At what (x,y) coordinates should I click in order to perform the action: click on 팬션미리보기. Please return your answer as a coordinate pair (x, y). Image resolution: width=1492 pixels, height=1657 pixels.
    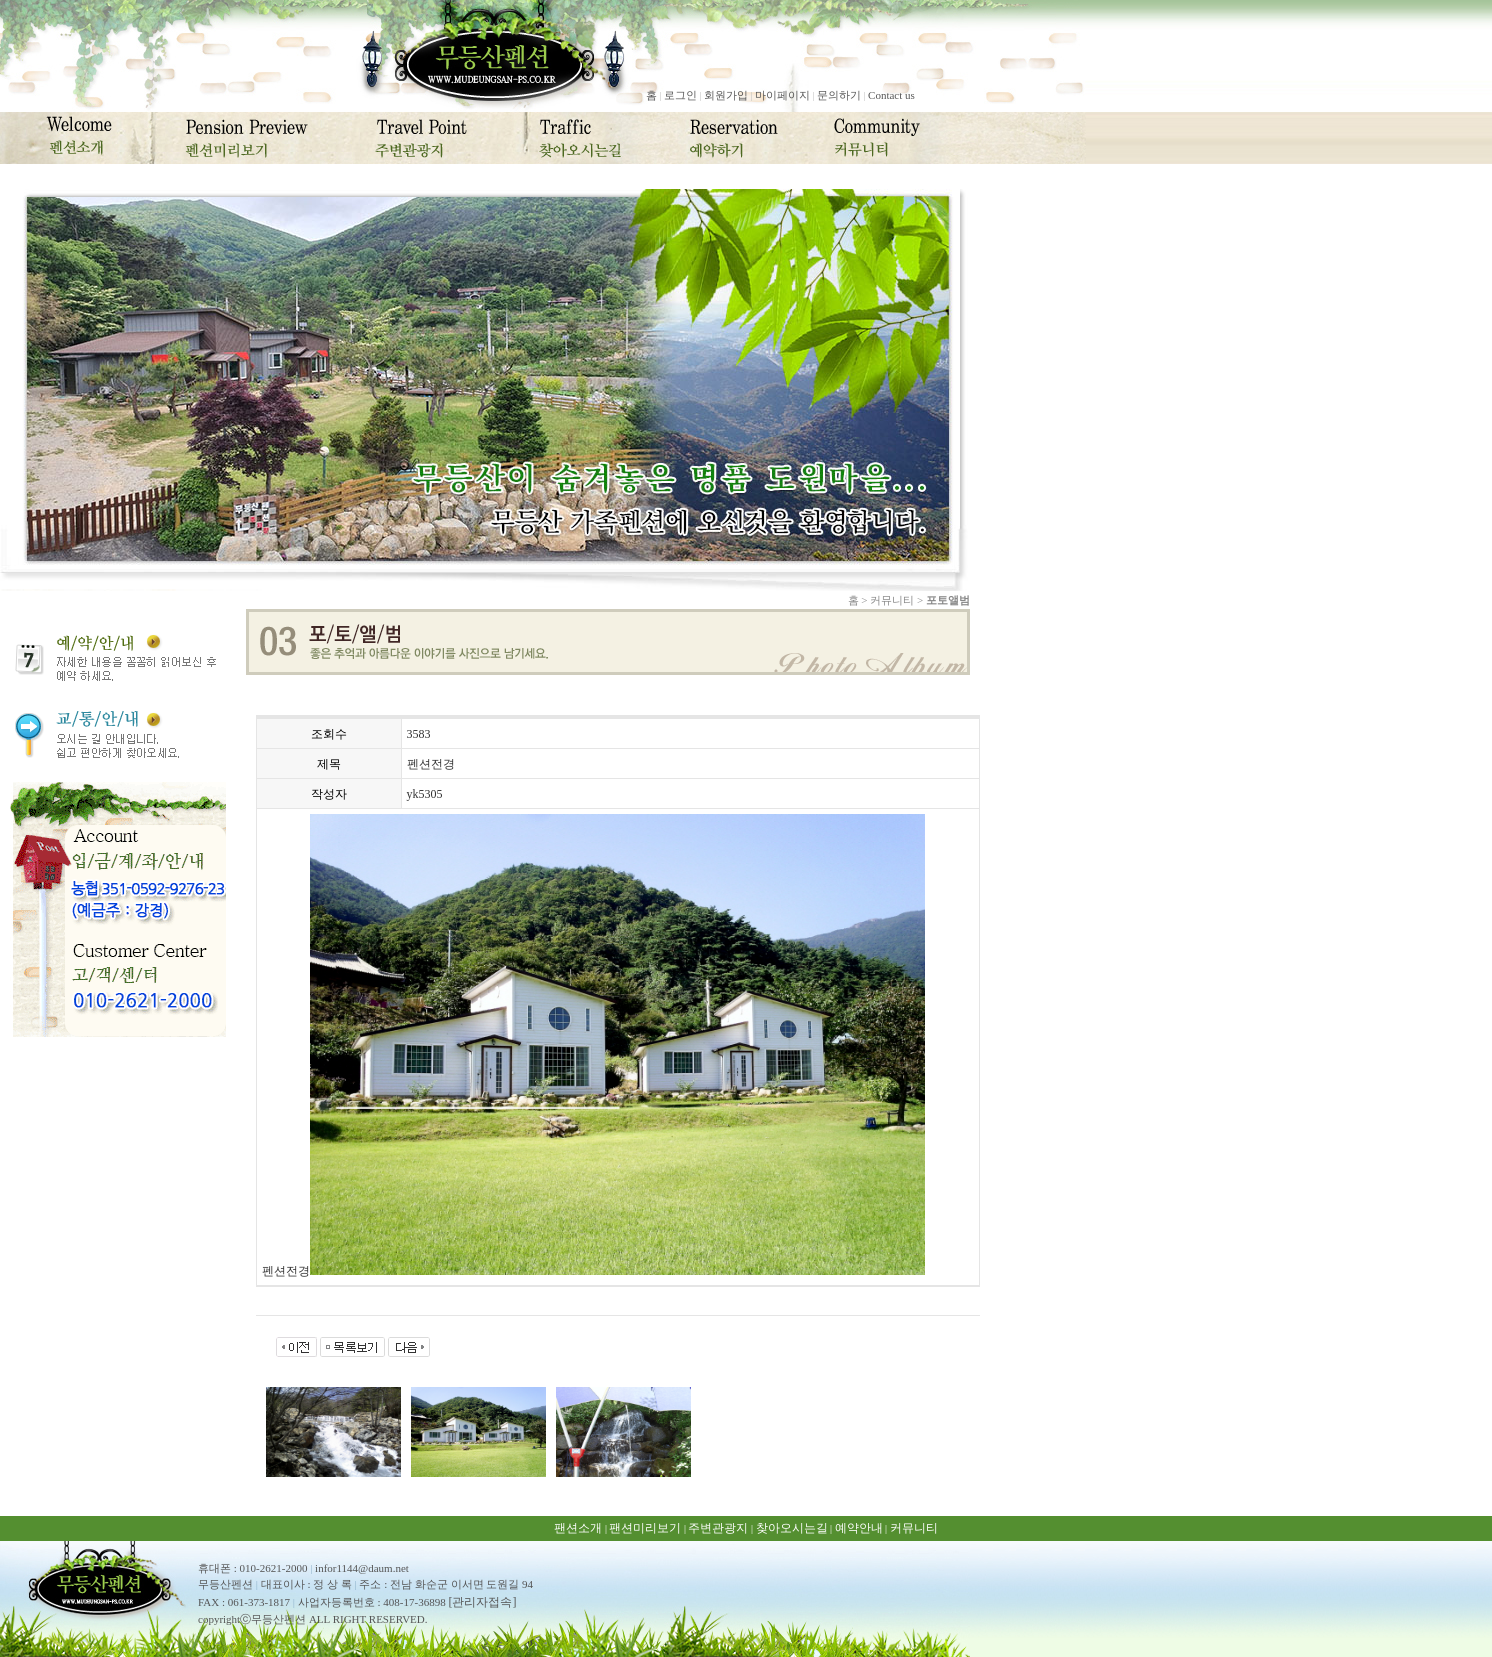
    Looking at the image, I should click on (645, 1528).